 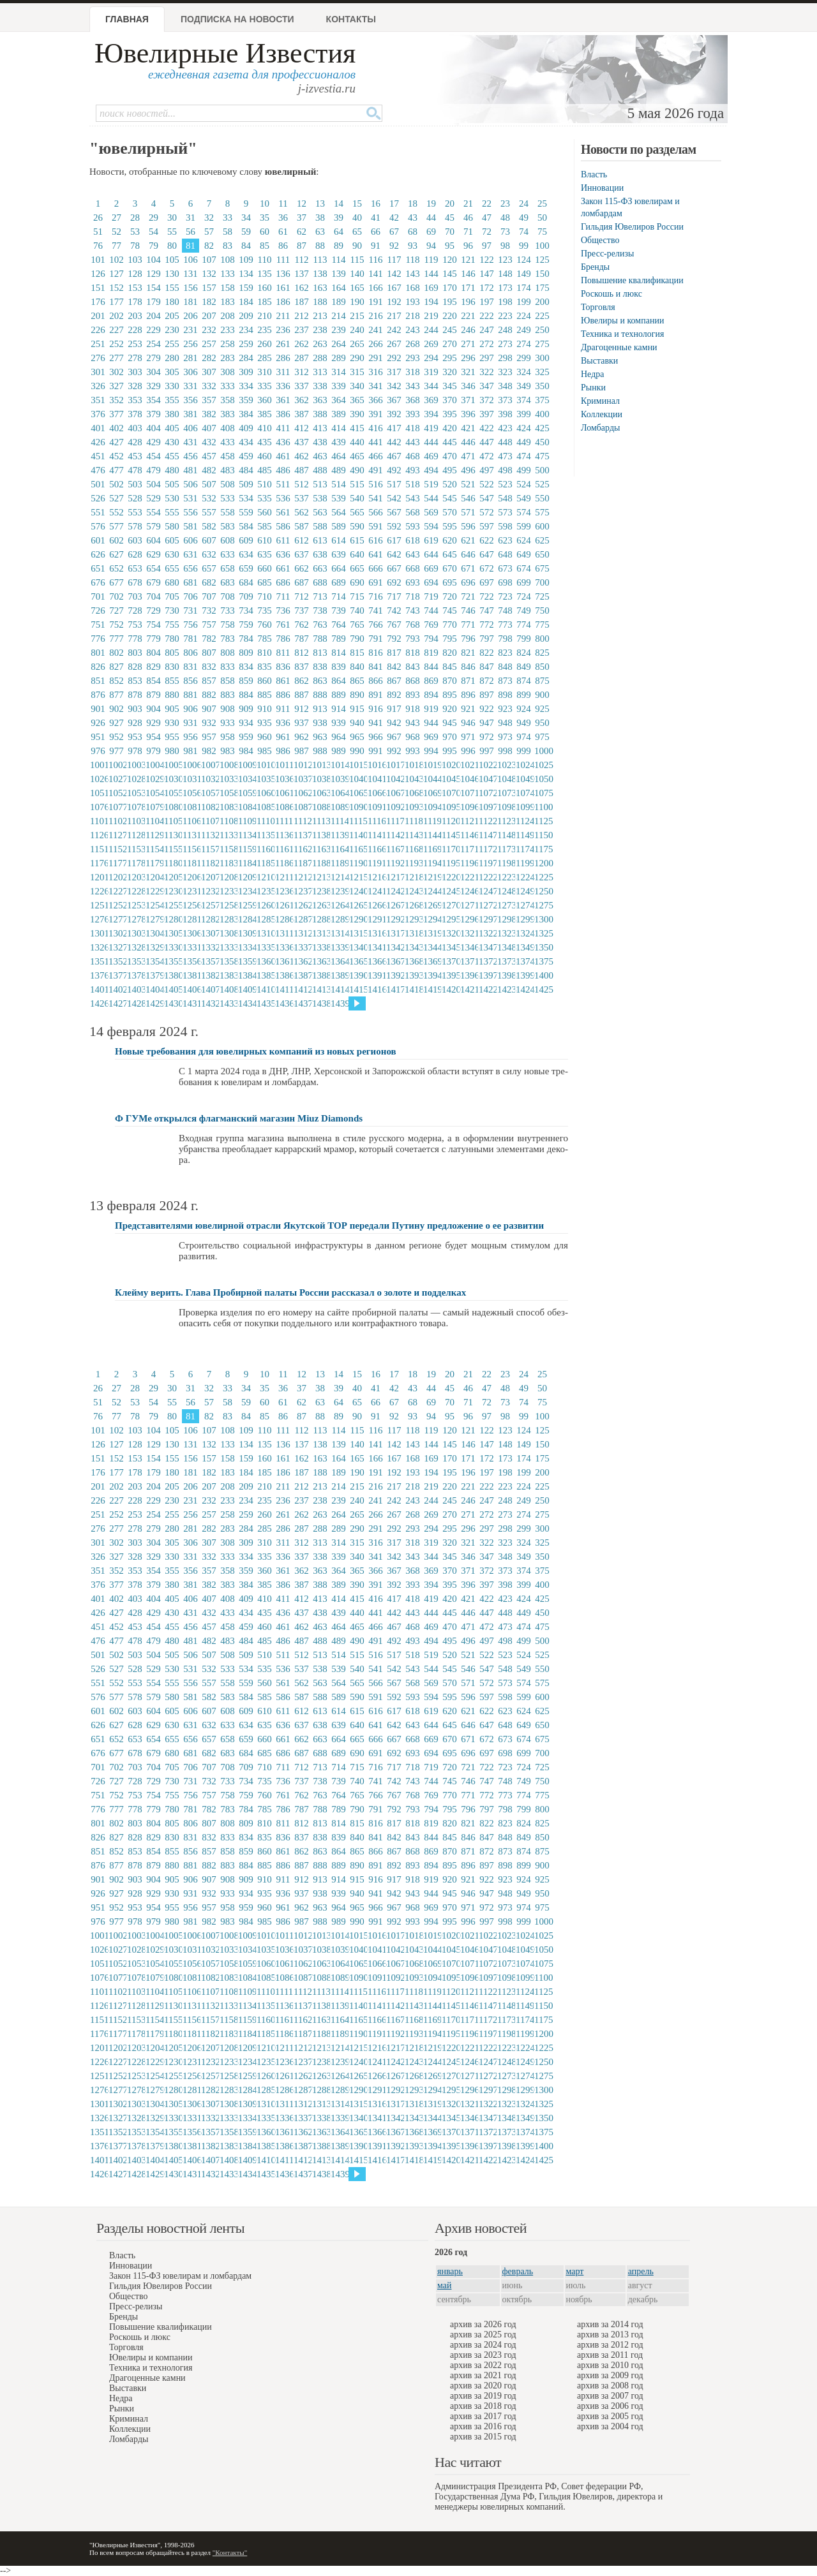 What do you see at coordinates (246, 751) in the screenshot?
I see `984` at bounding box center [246, 751].